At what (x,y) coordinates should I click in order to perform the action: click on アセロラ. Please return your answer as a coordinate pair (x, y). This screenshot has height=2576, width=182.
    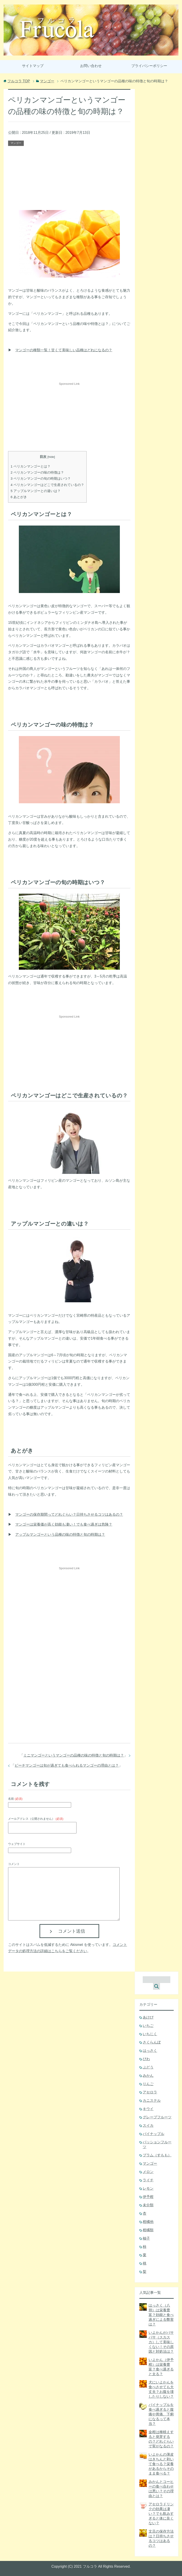
    Looking at the image, I should click on (150, 2092).